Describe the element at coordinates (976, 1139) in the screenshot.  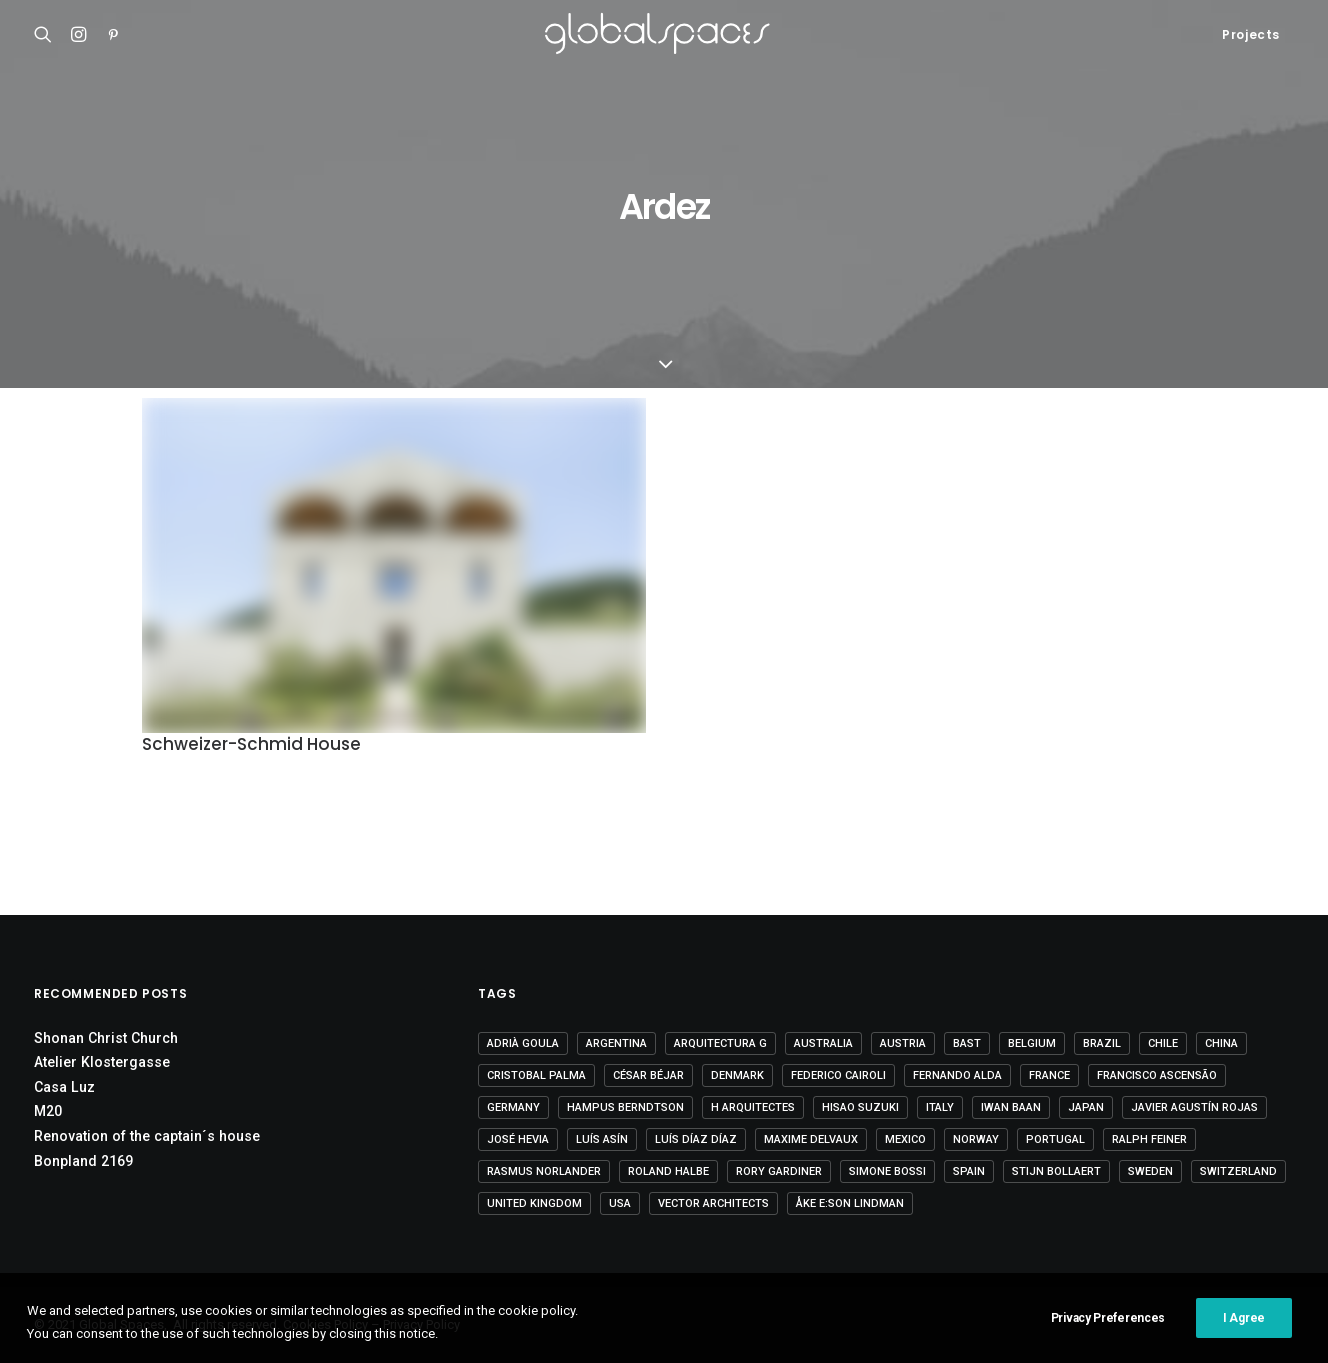
I see `Norway [Norway (13 items)]` at that location.